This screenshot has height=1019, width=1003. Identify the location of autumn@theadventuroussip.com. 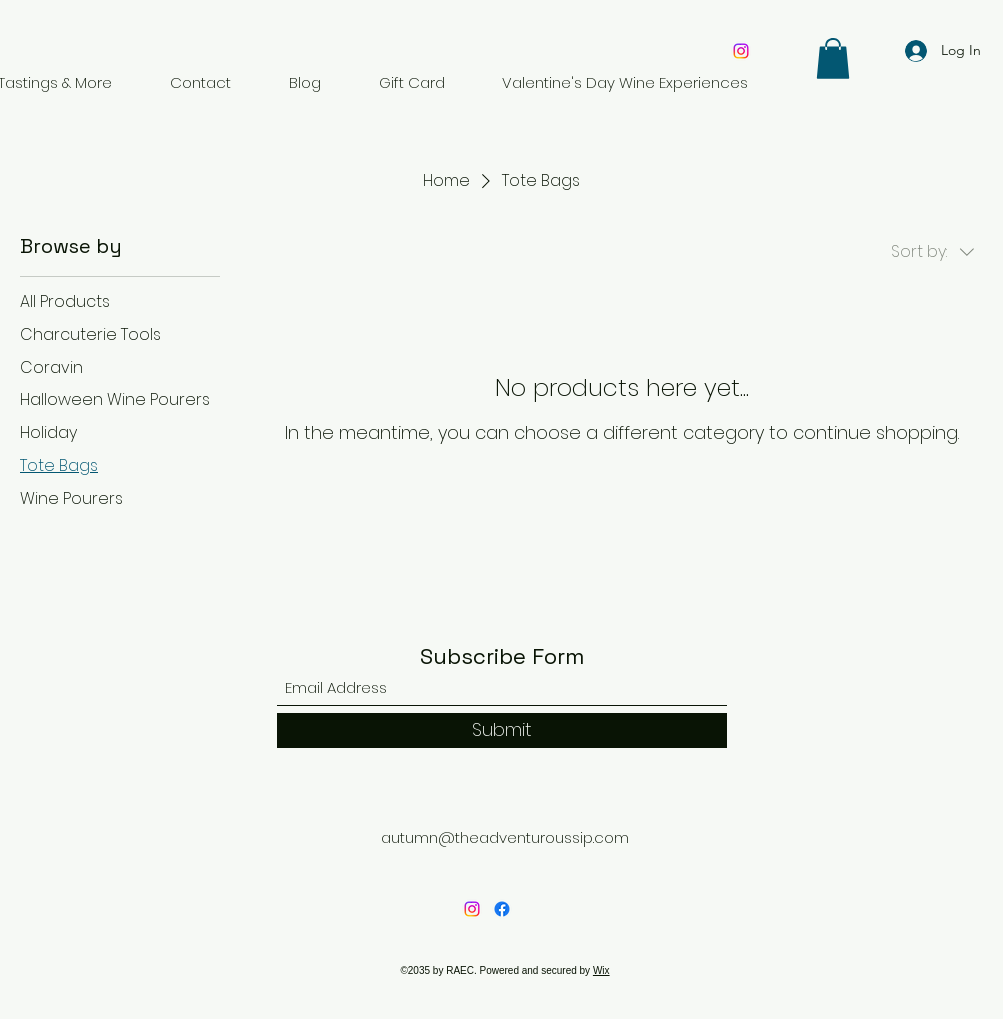
(505, 837).